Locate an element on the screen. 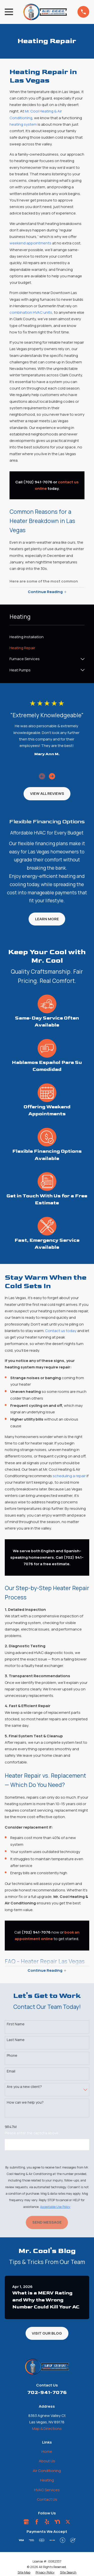  Heating is located at coordinates (47, 2480).